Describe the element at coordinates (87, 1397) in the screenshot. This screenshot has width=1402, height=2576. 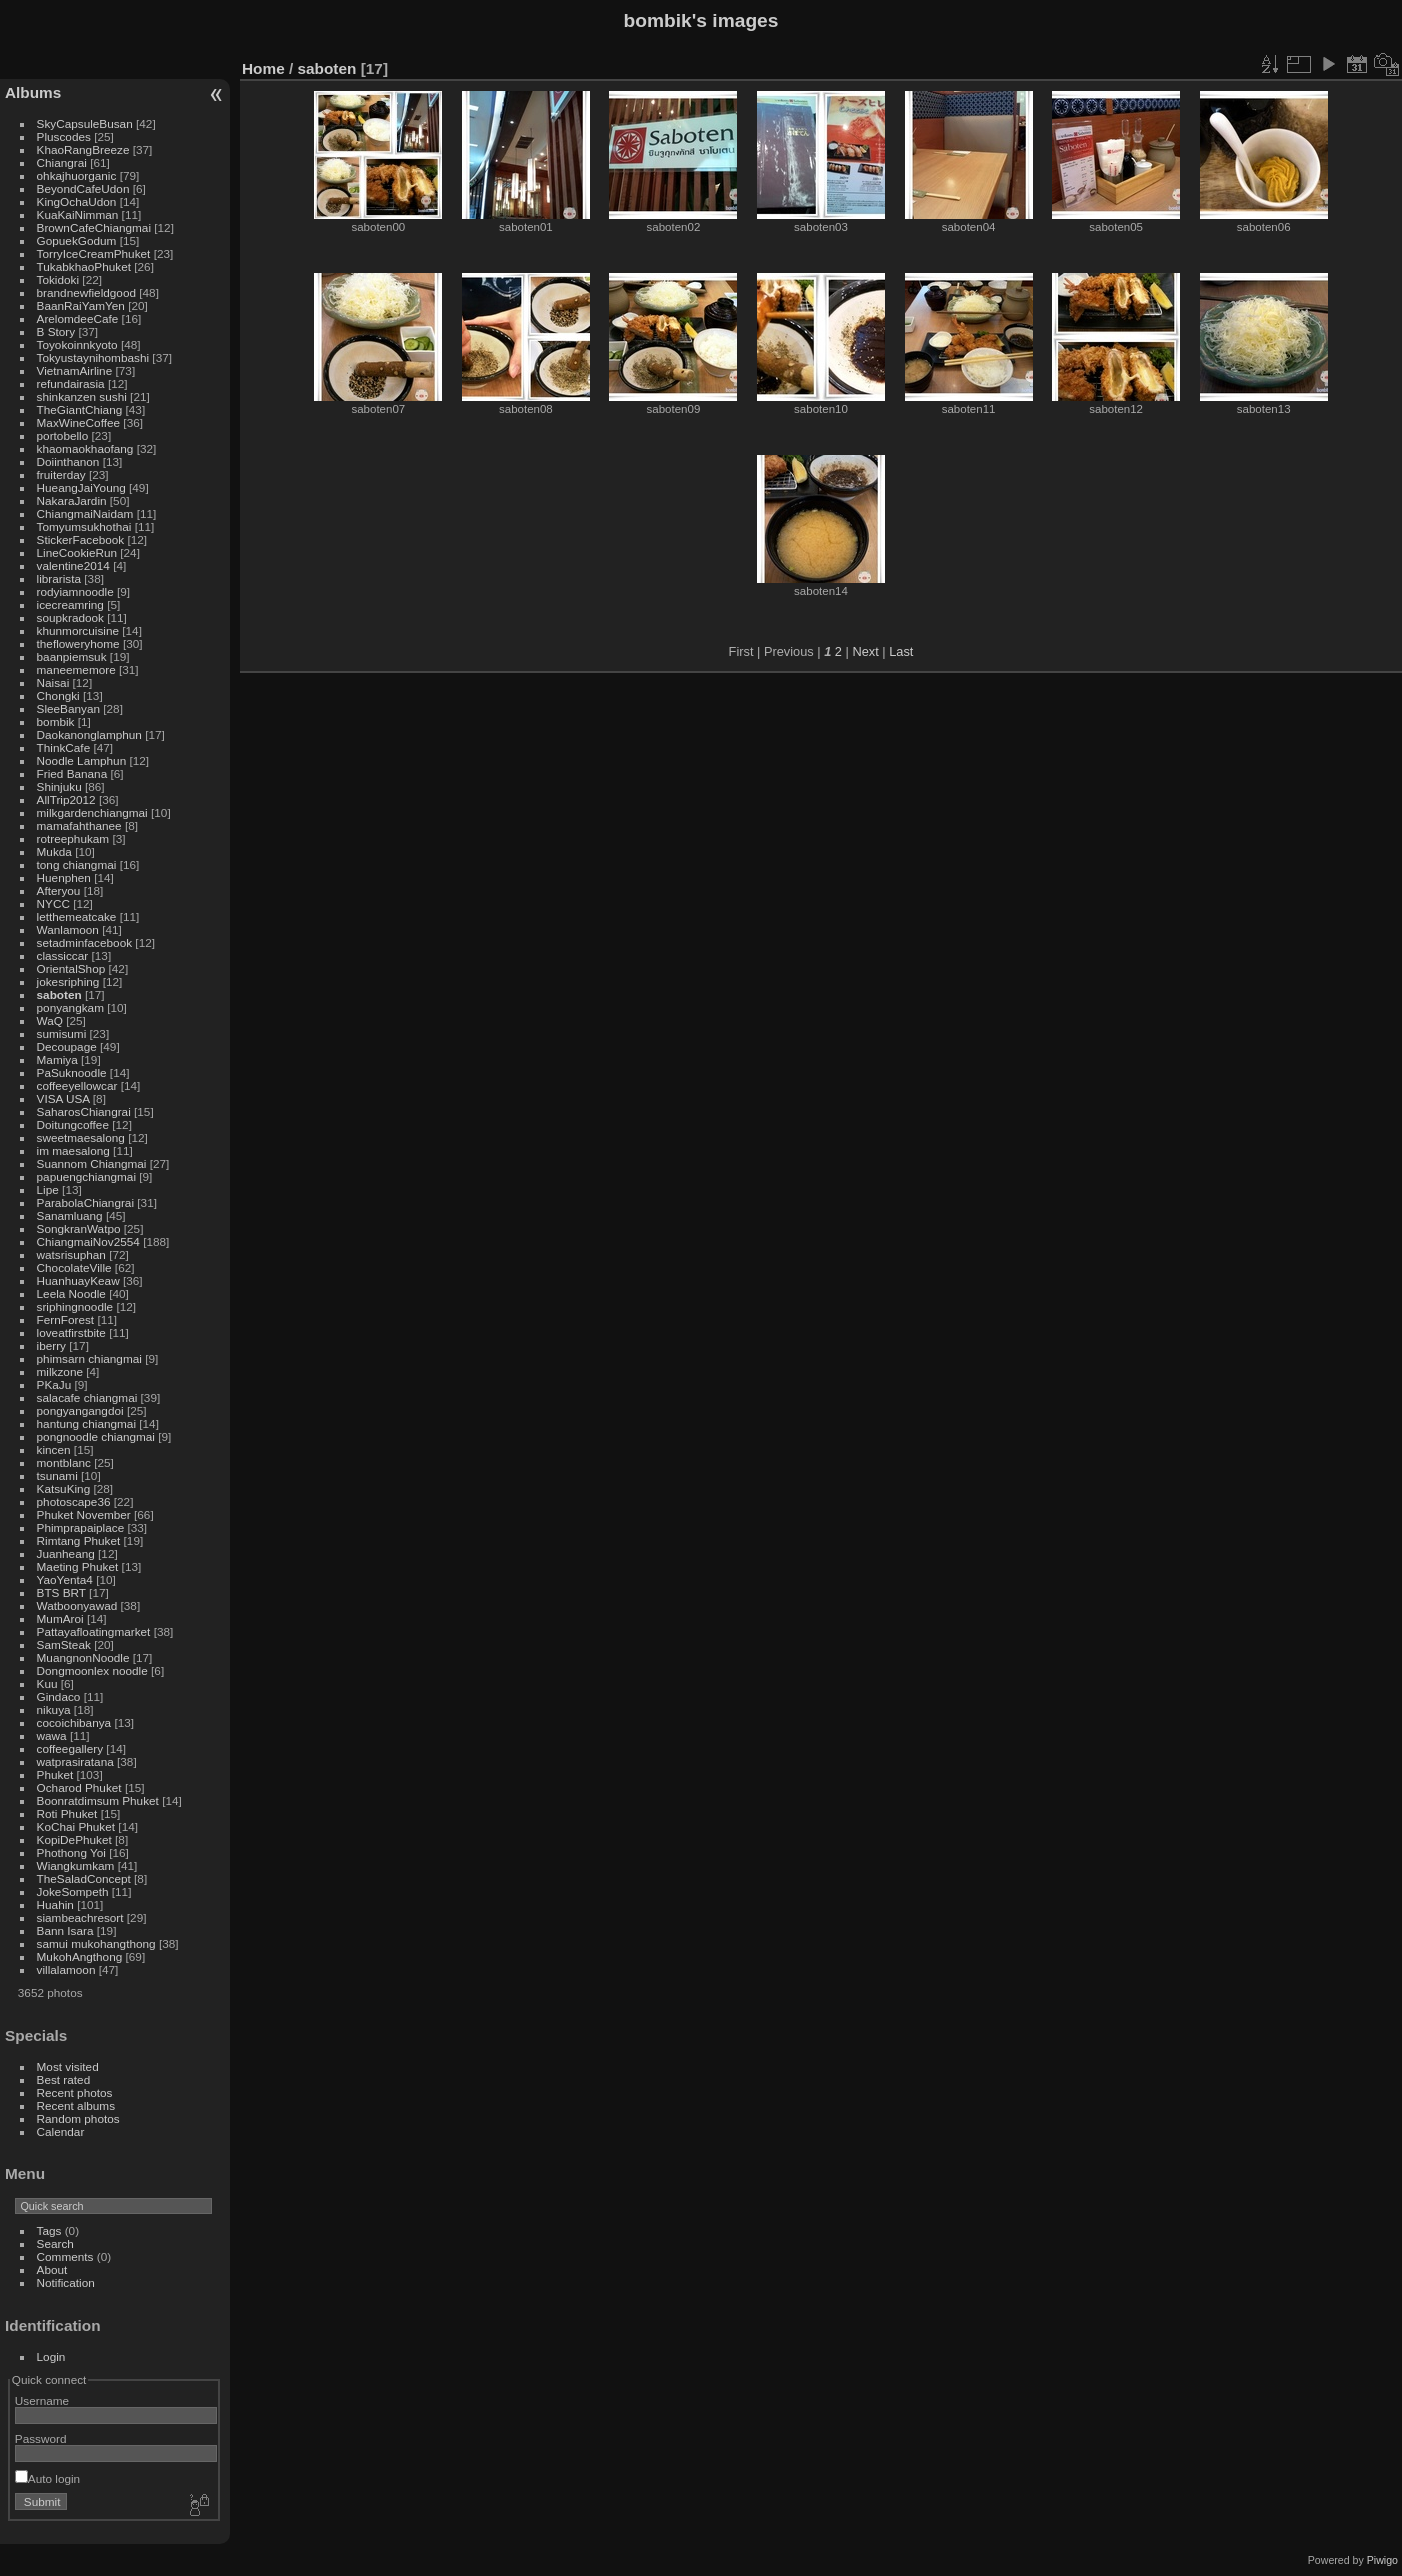
I see `salacafe chiangmai` at that location.